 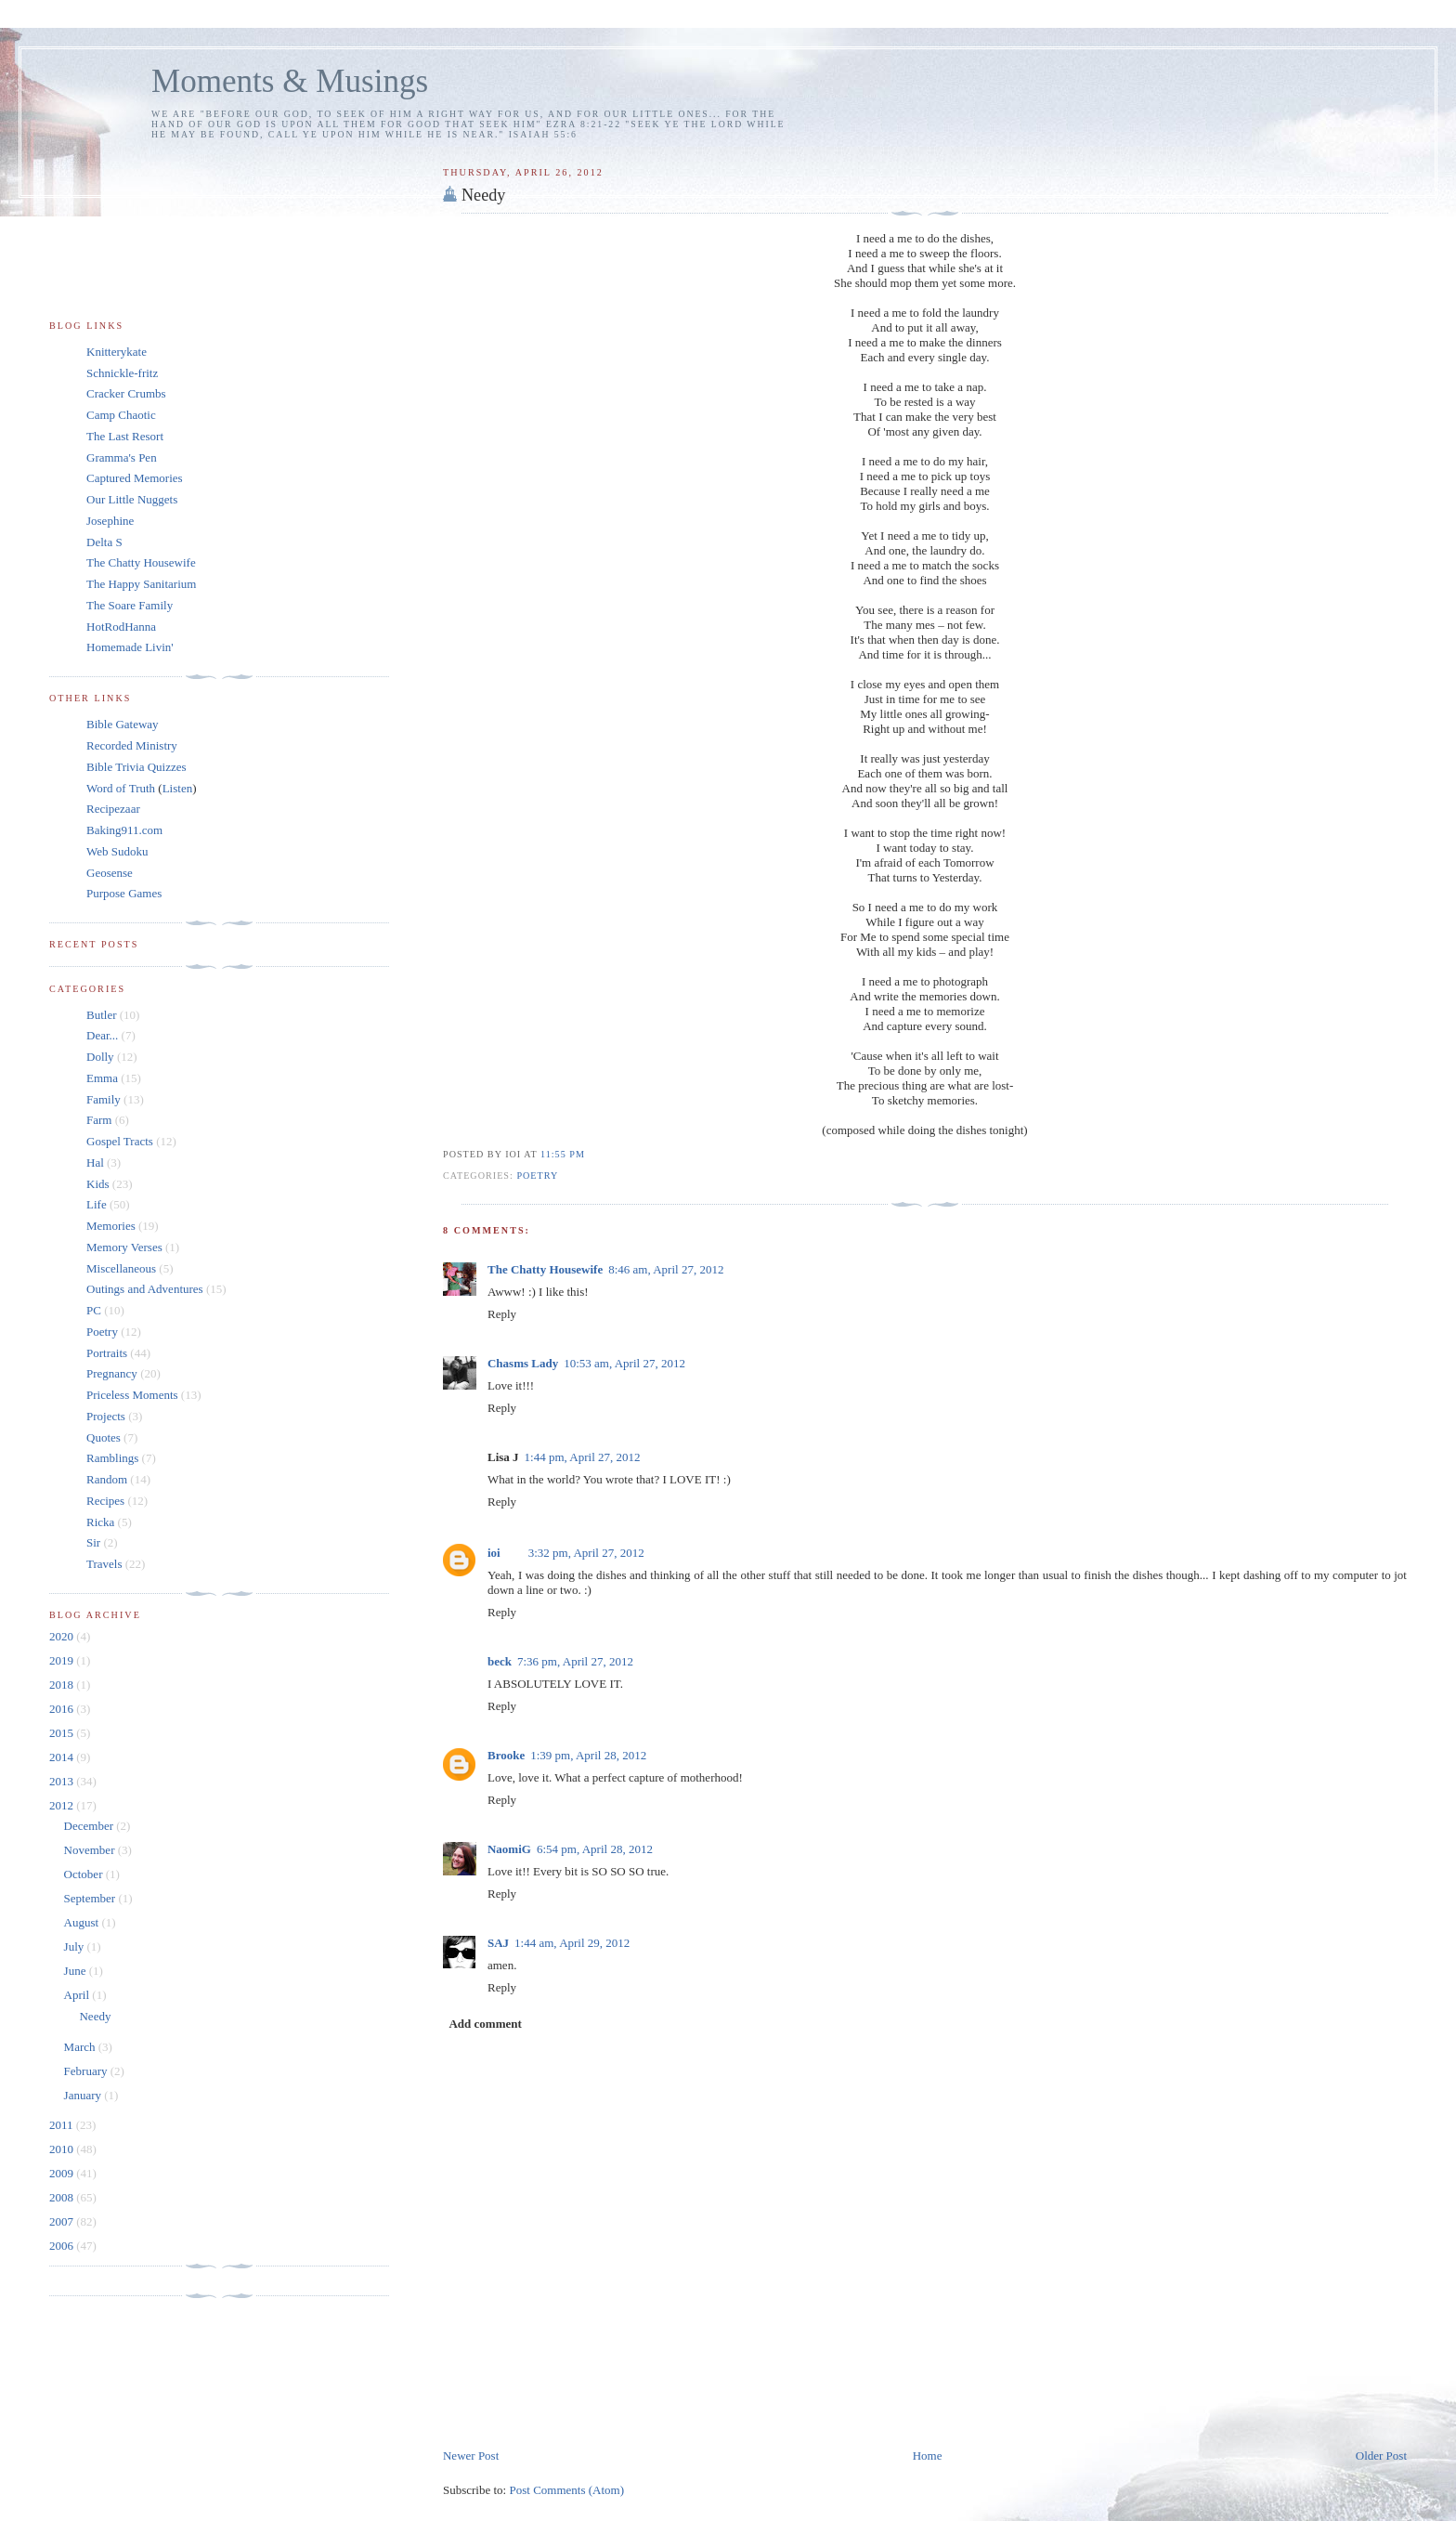 What do you see at coordinates (112, 1458) in the screenshot?
I see `Ramblings` at bounding box center [112, 1458].